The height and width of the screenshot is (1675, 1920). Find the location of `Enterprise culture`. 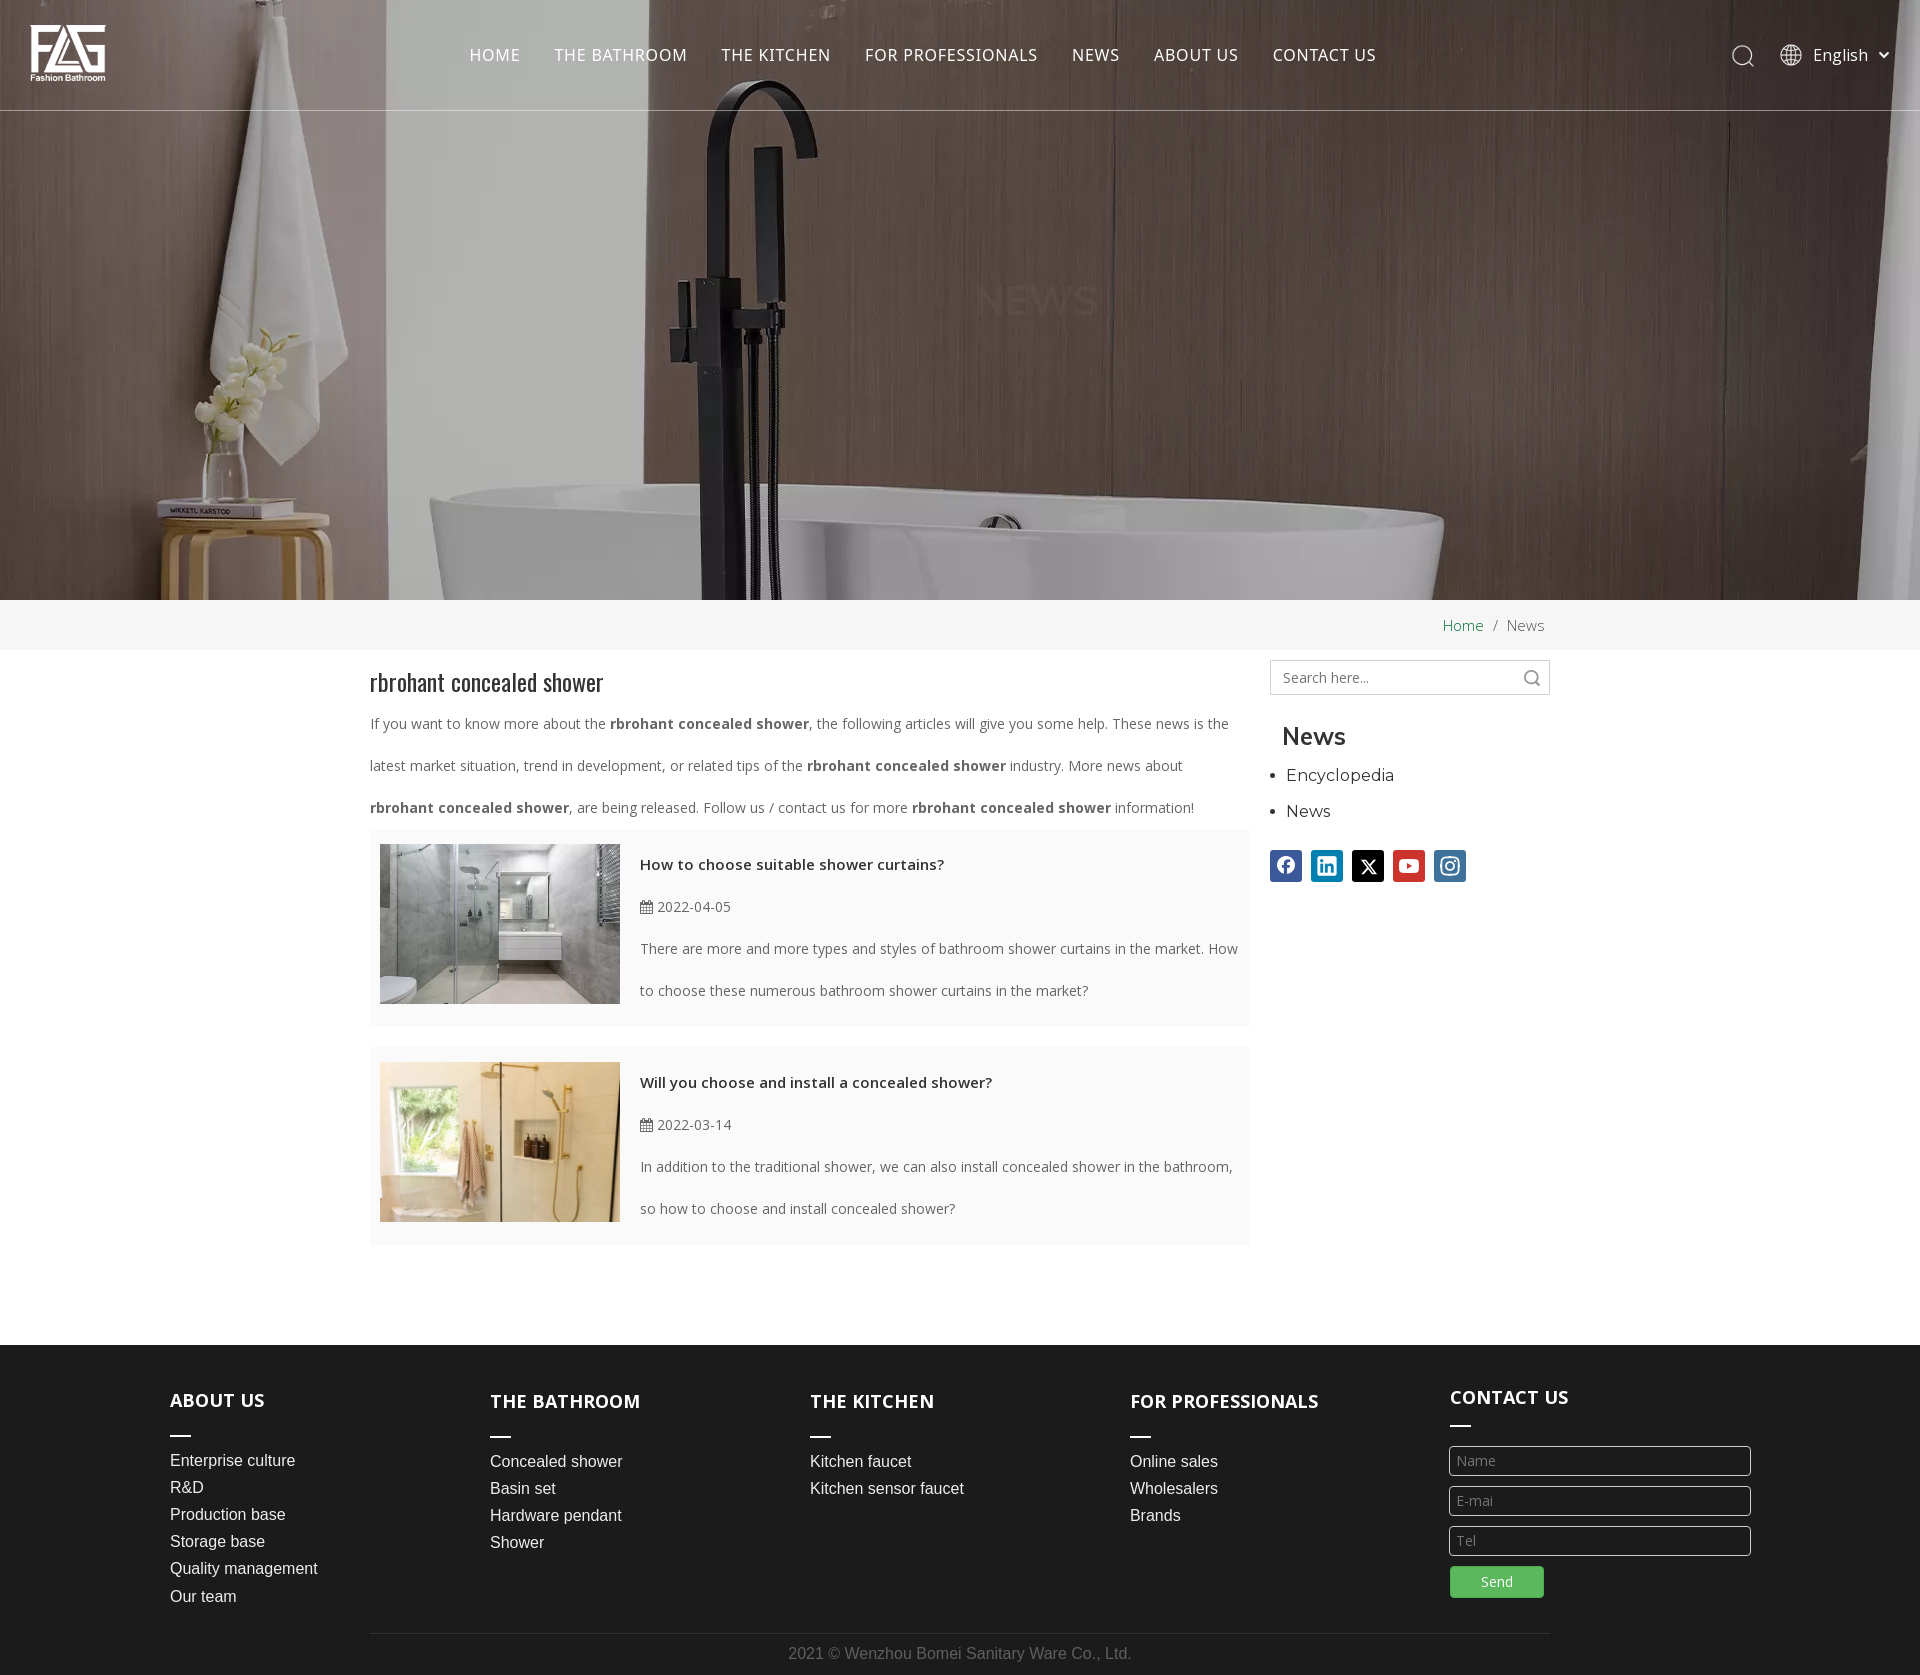

Enterprise culture is located at coordinates (232, 1460).